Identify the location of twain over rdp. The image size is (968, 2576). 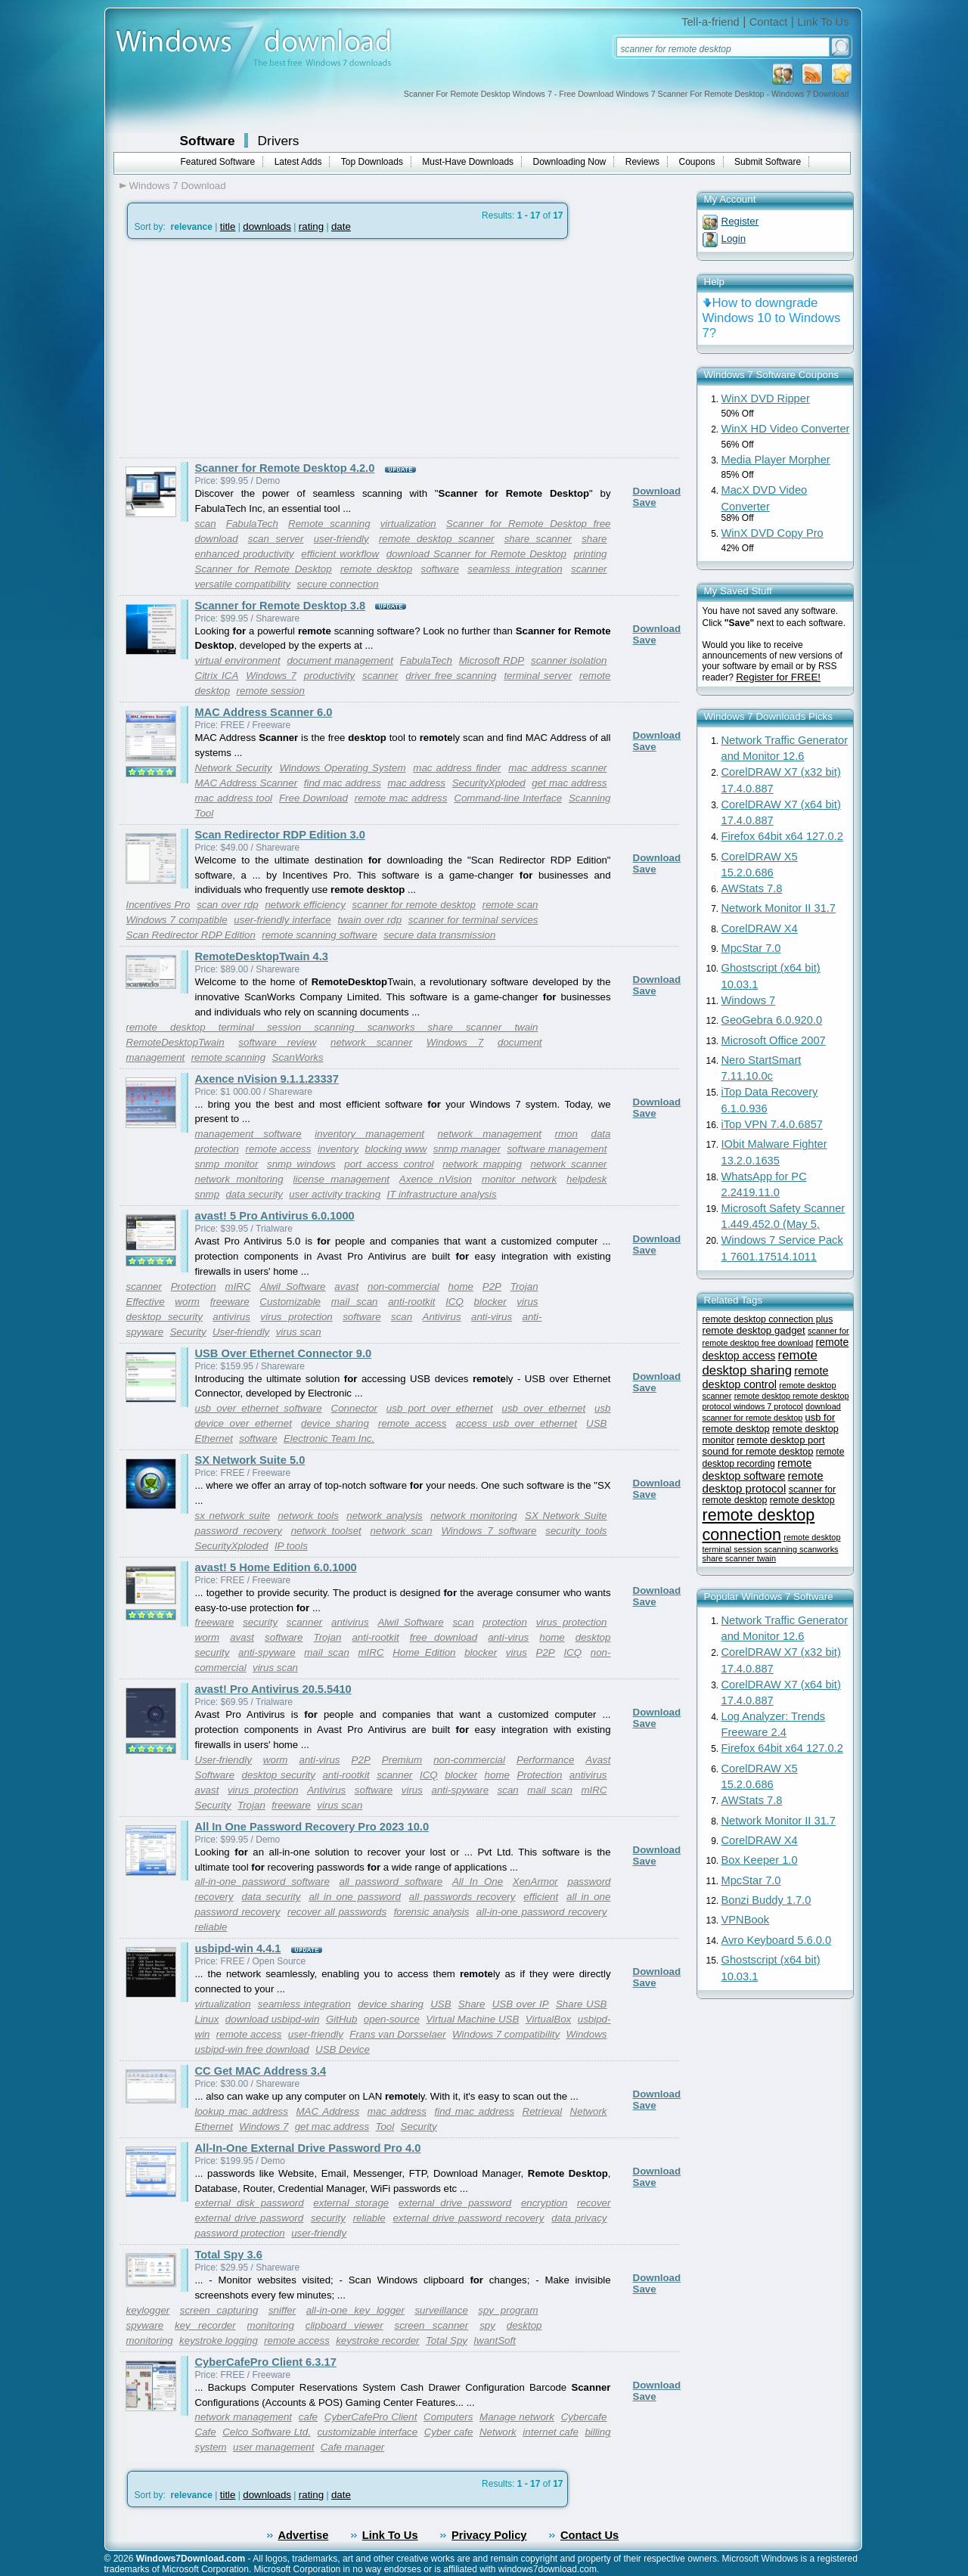
(369, 919).